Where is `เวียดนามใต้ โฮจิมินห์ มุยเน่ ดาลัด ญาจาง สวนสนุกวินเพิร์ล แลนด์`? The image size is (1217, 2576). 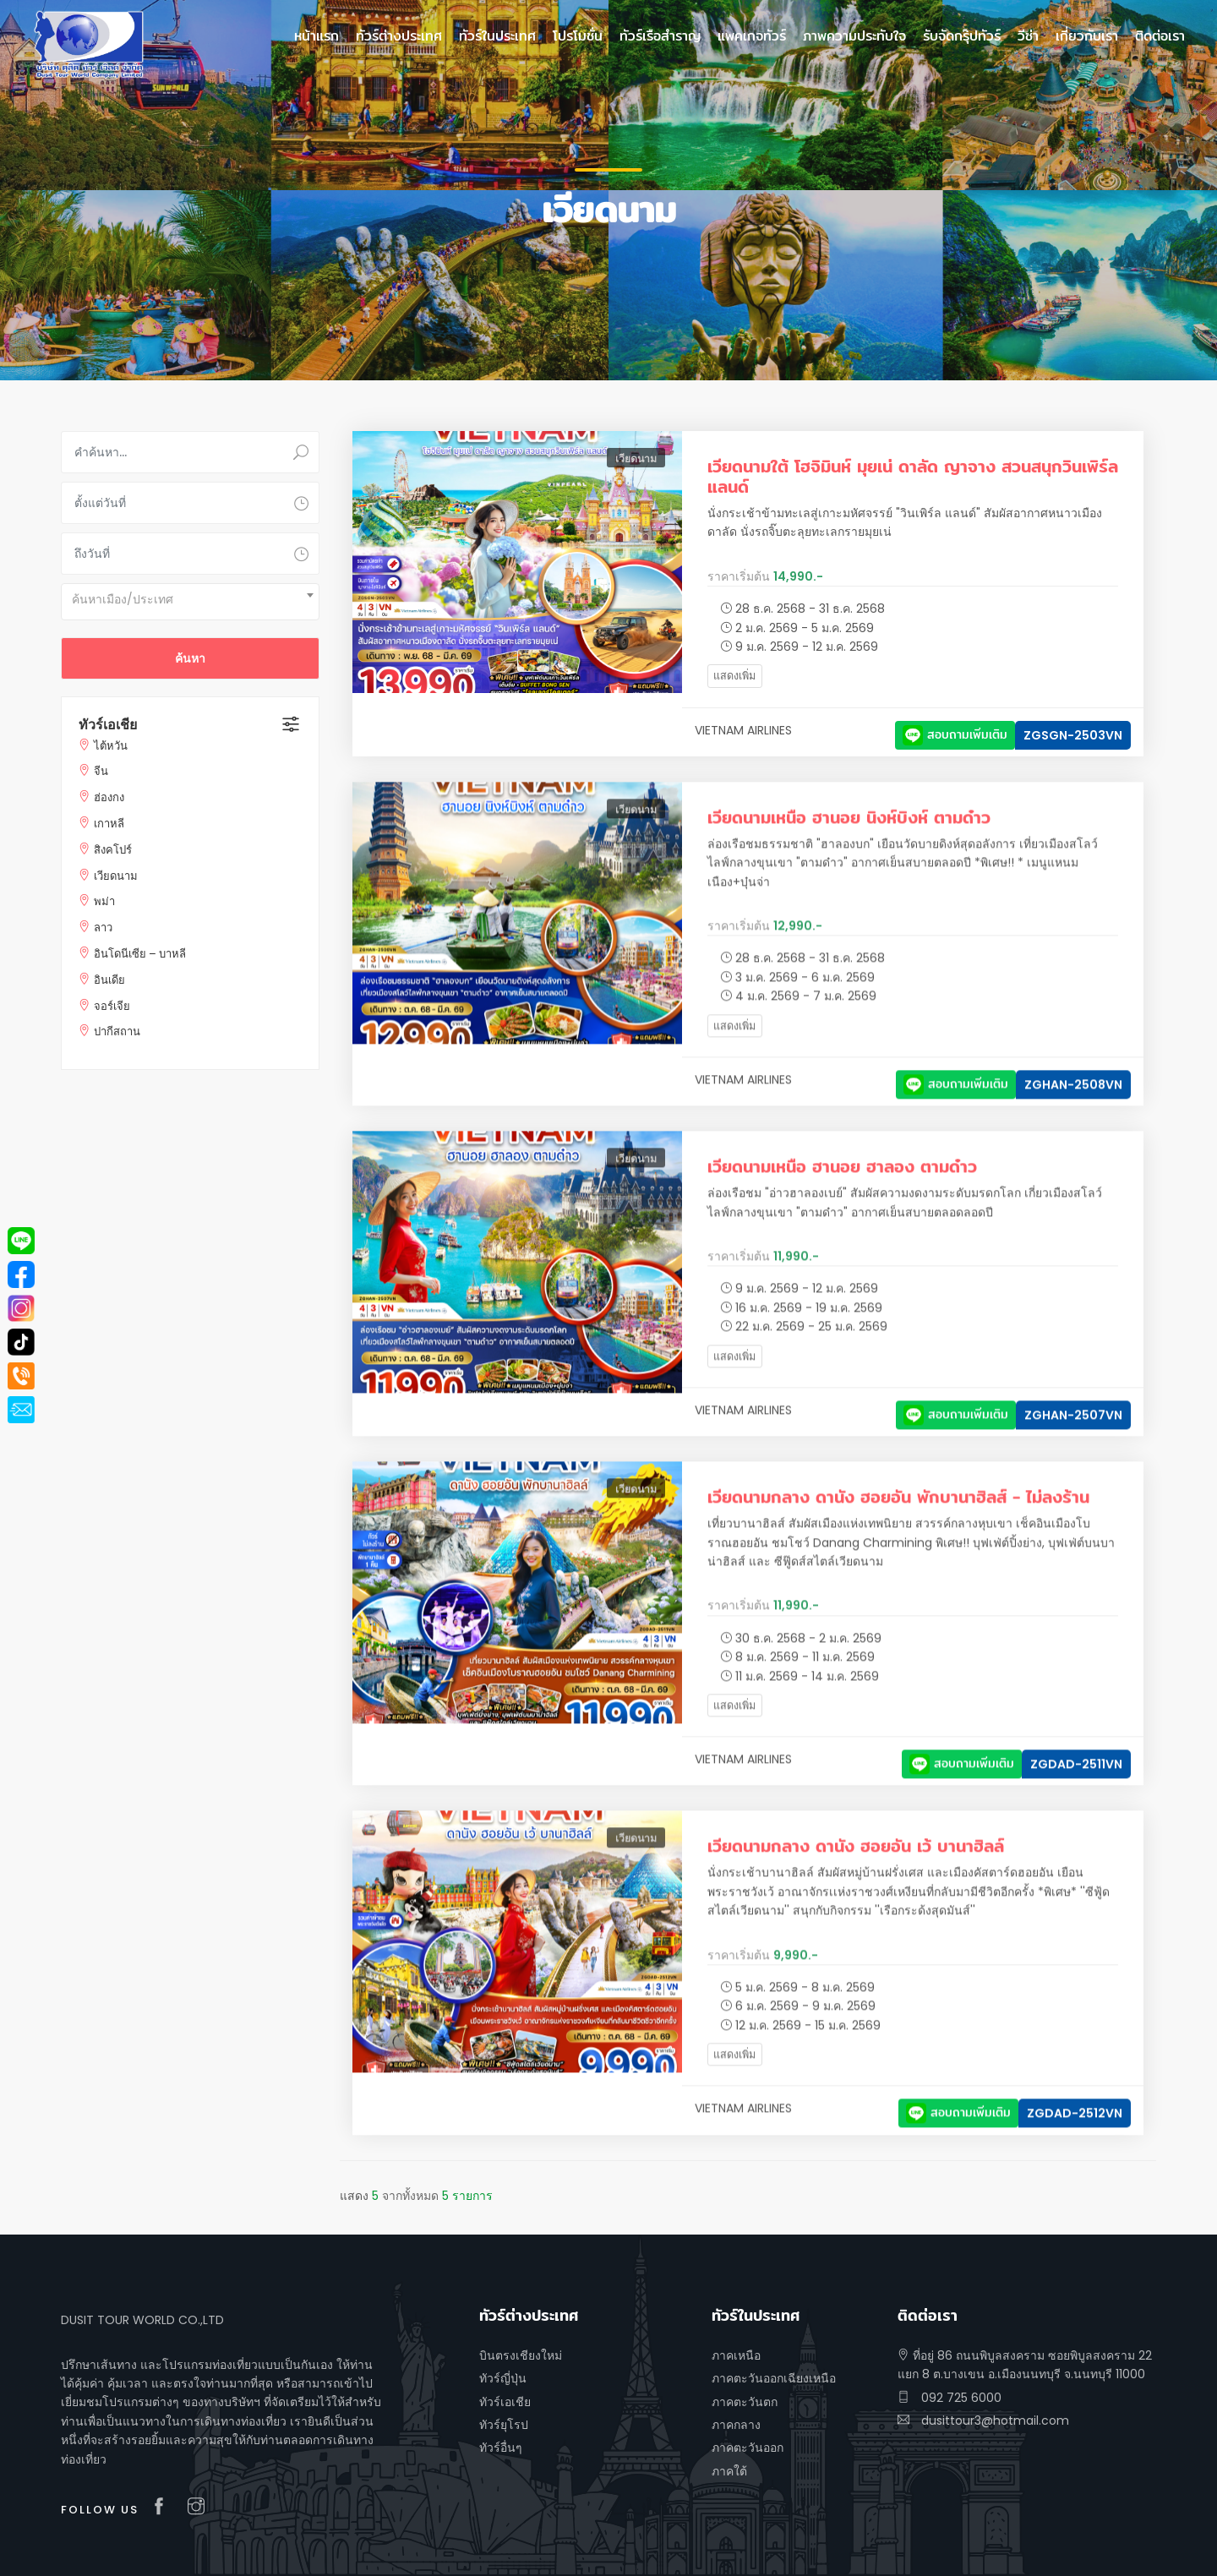 เวียดนามใต้ โฮจิมินห์ มุยเน่ ดาลัด ญาจาง สวนสนุกวินเพิร์ล แลนด์ is located at coordinates (912, 476).